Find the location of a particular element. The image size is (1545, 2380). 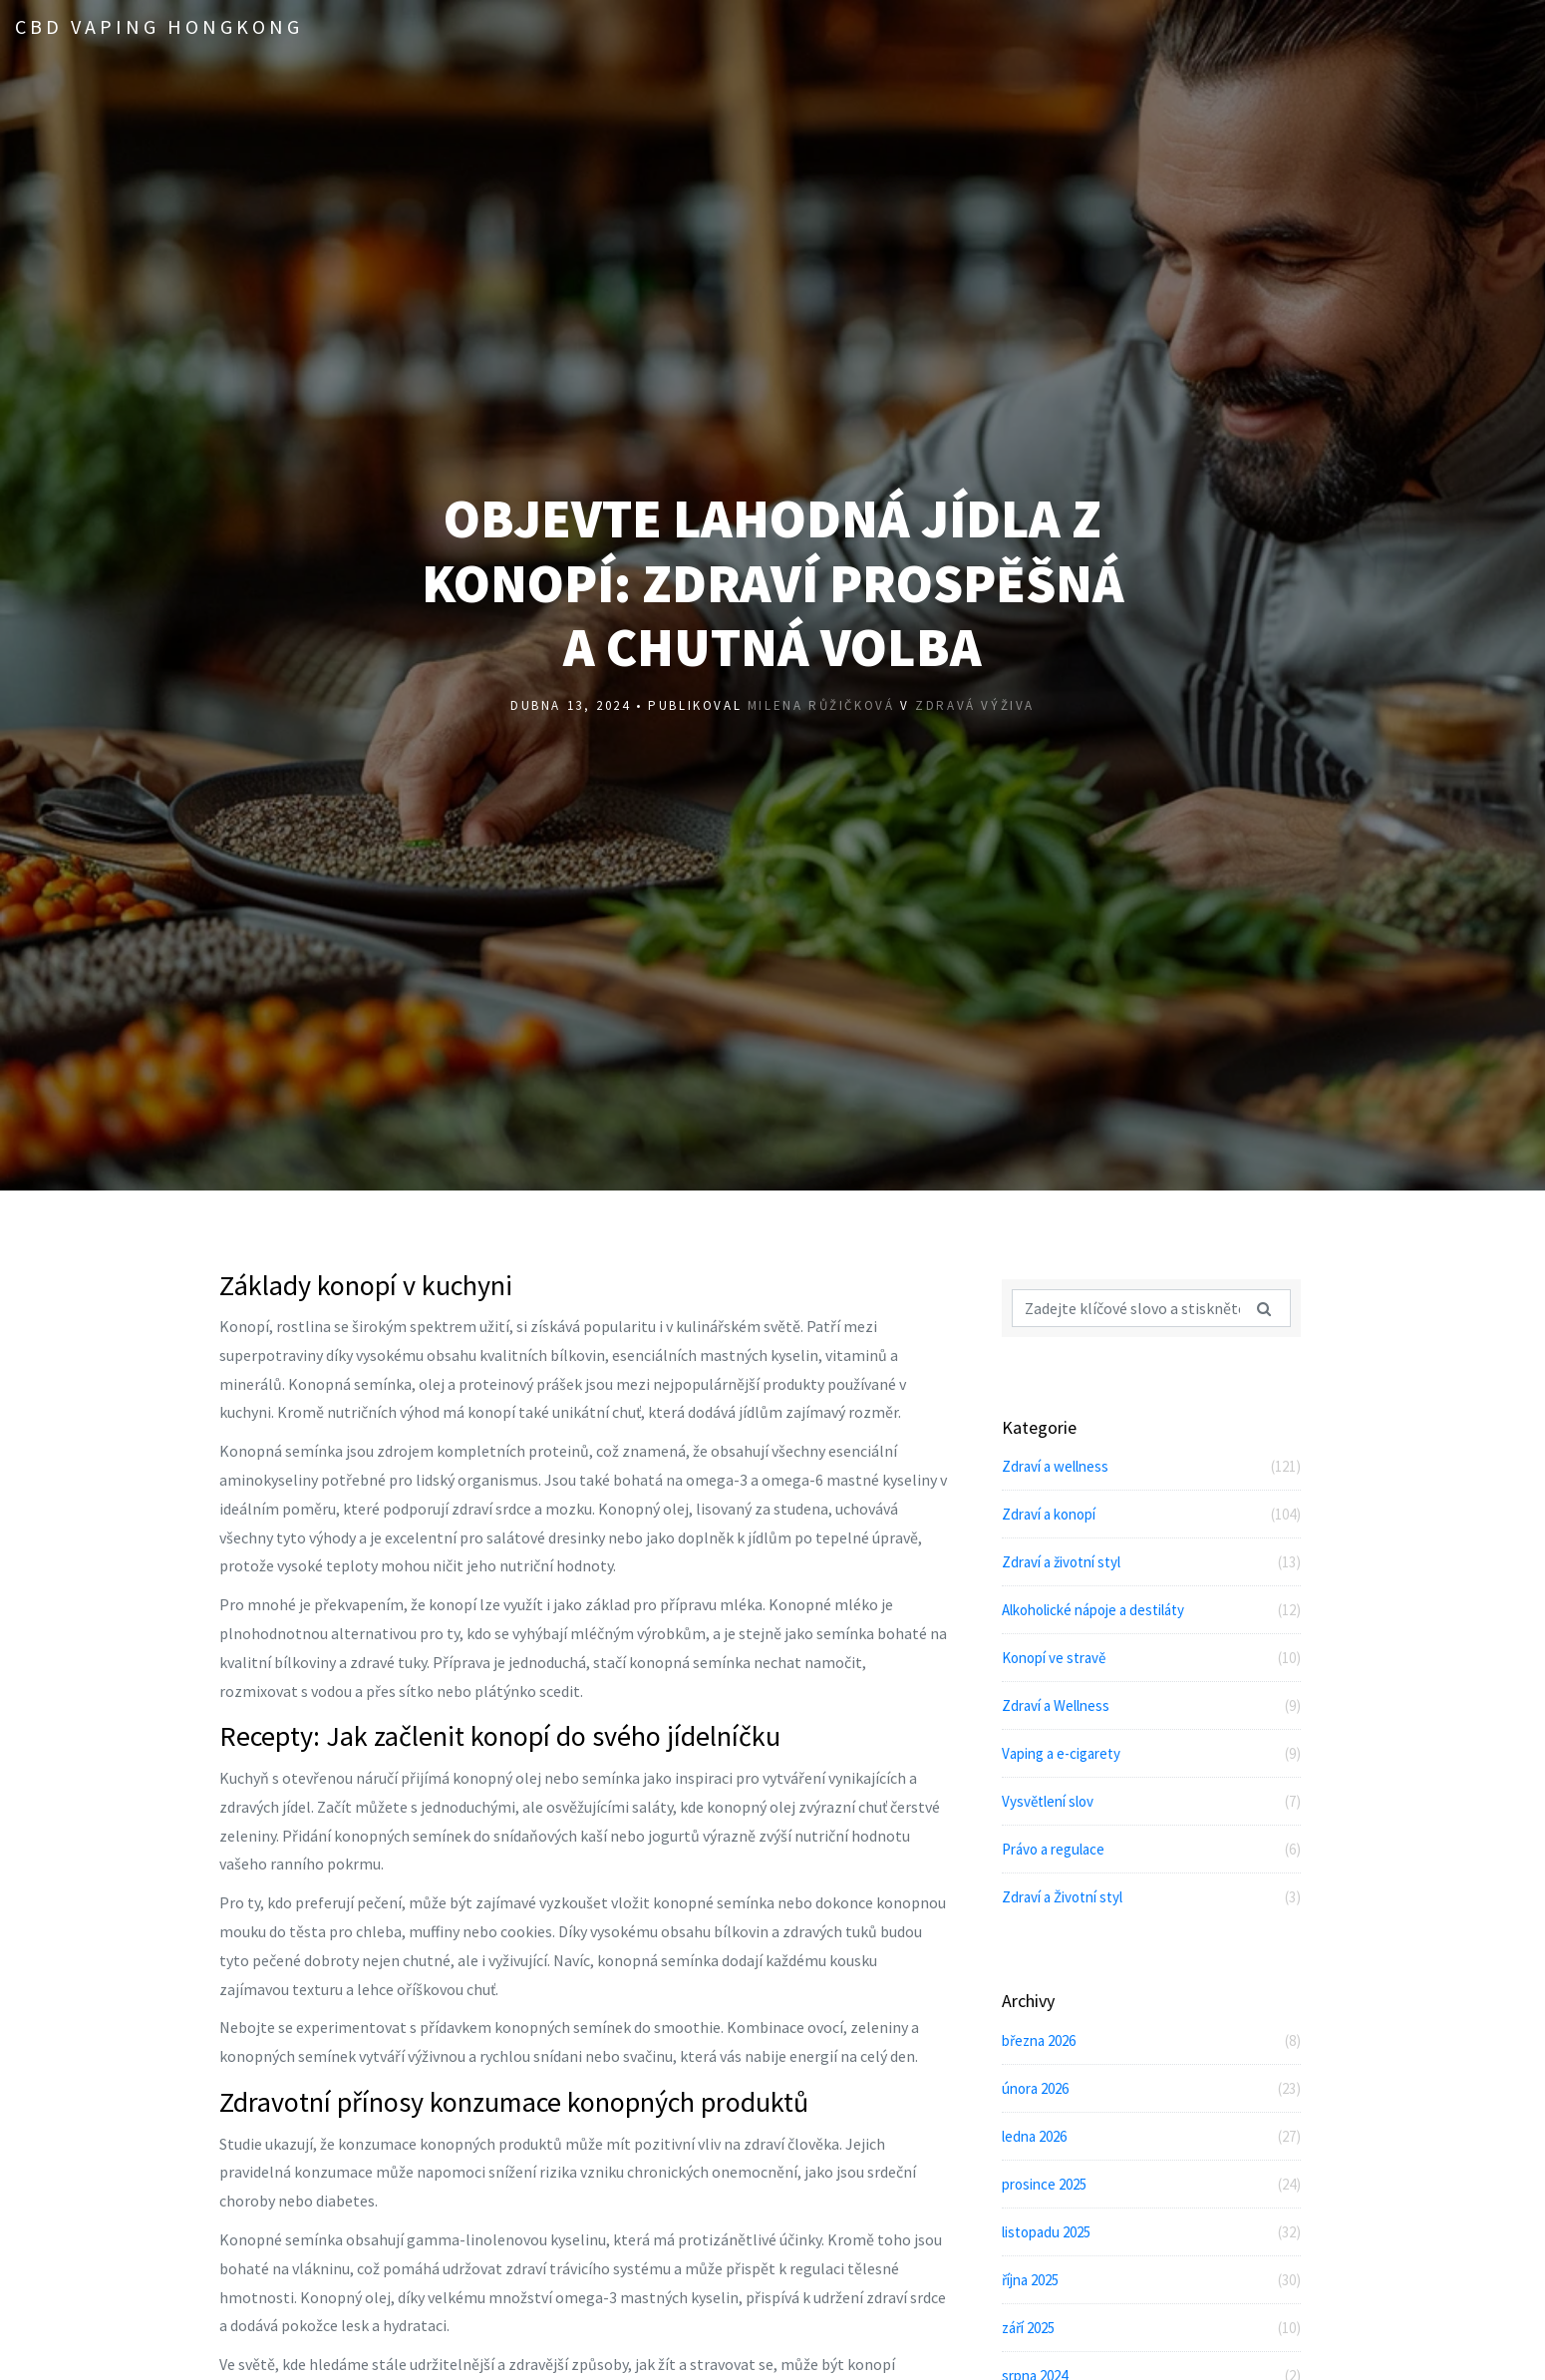

Vaping a e-cigarety is located at coordinates (1151, 1753).